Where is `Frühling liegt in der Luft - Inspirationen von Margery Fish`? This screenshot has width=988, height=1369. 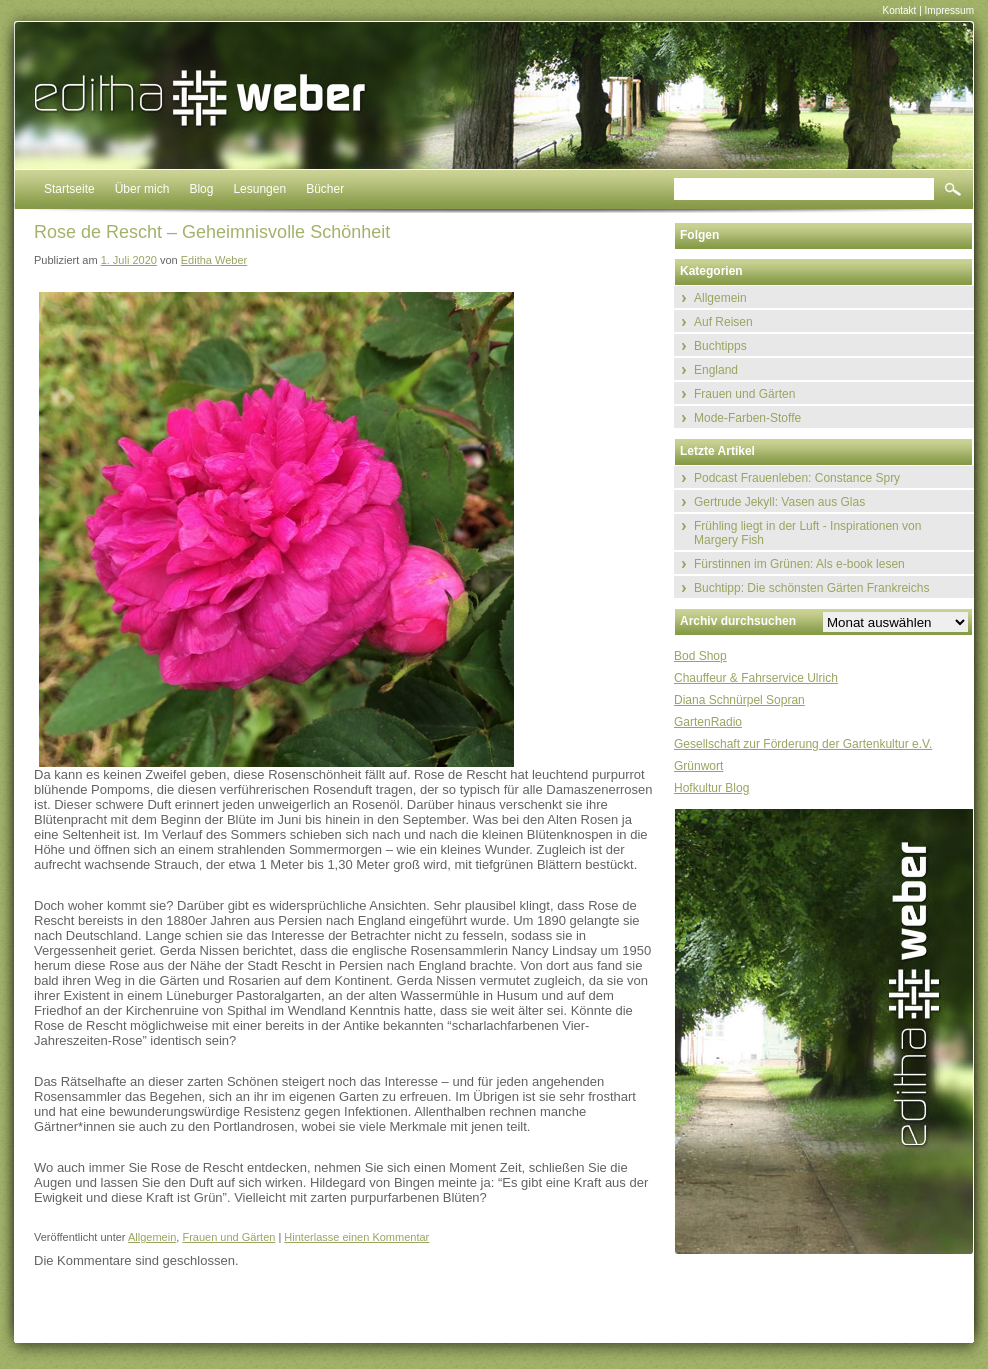
Frühling liegt in der Luft - Inspirationen von Margery Fish is located at coordinates (807, 533).